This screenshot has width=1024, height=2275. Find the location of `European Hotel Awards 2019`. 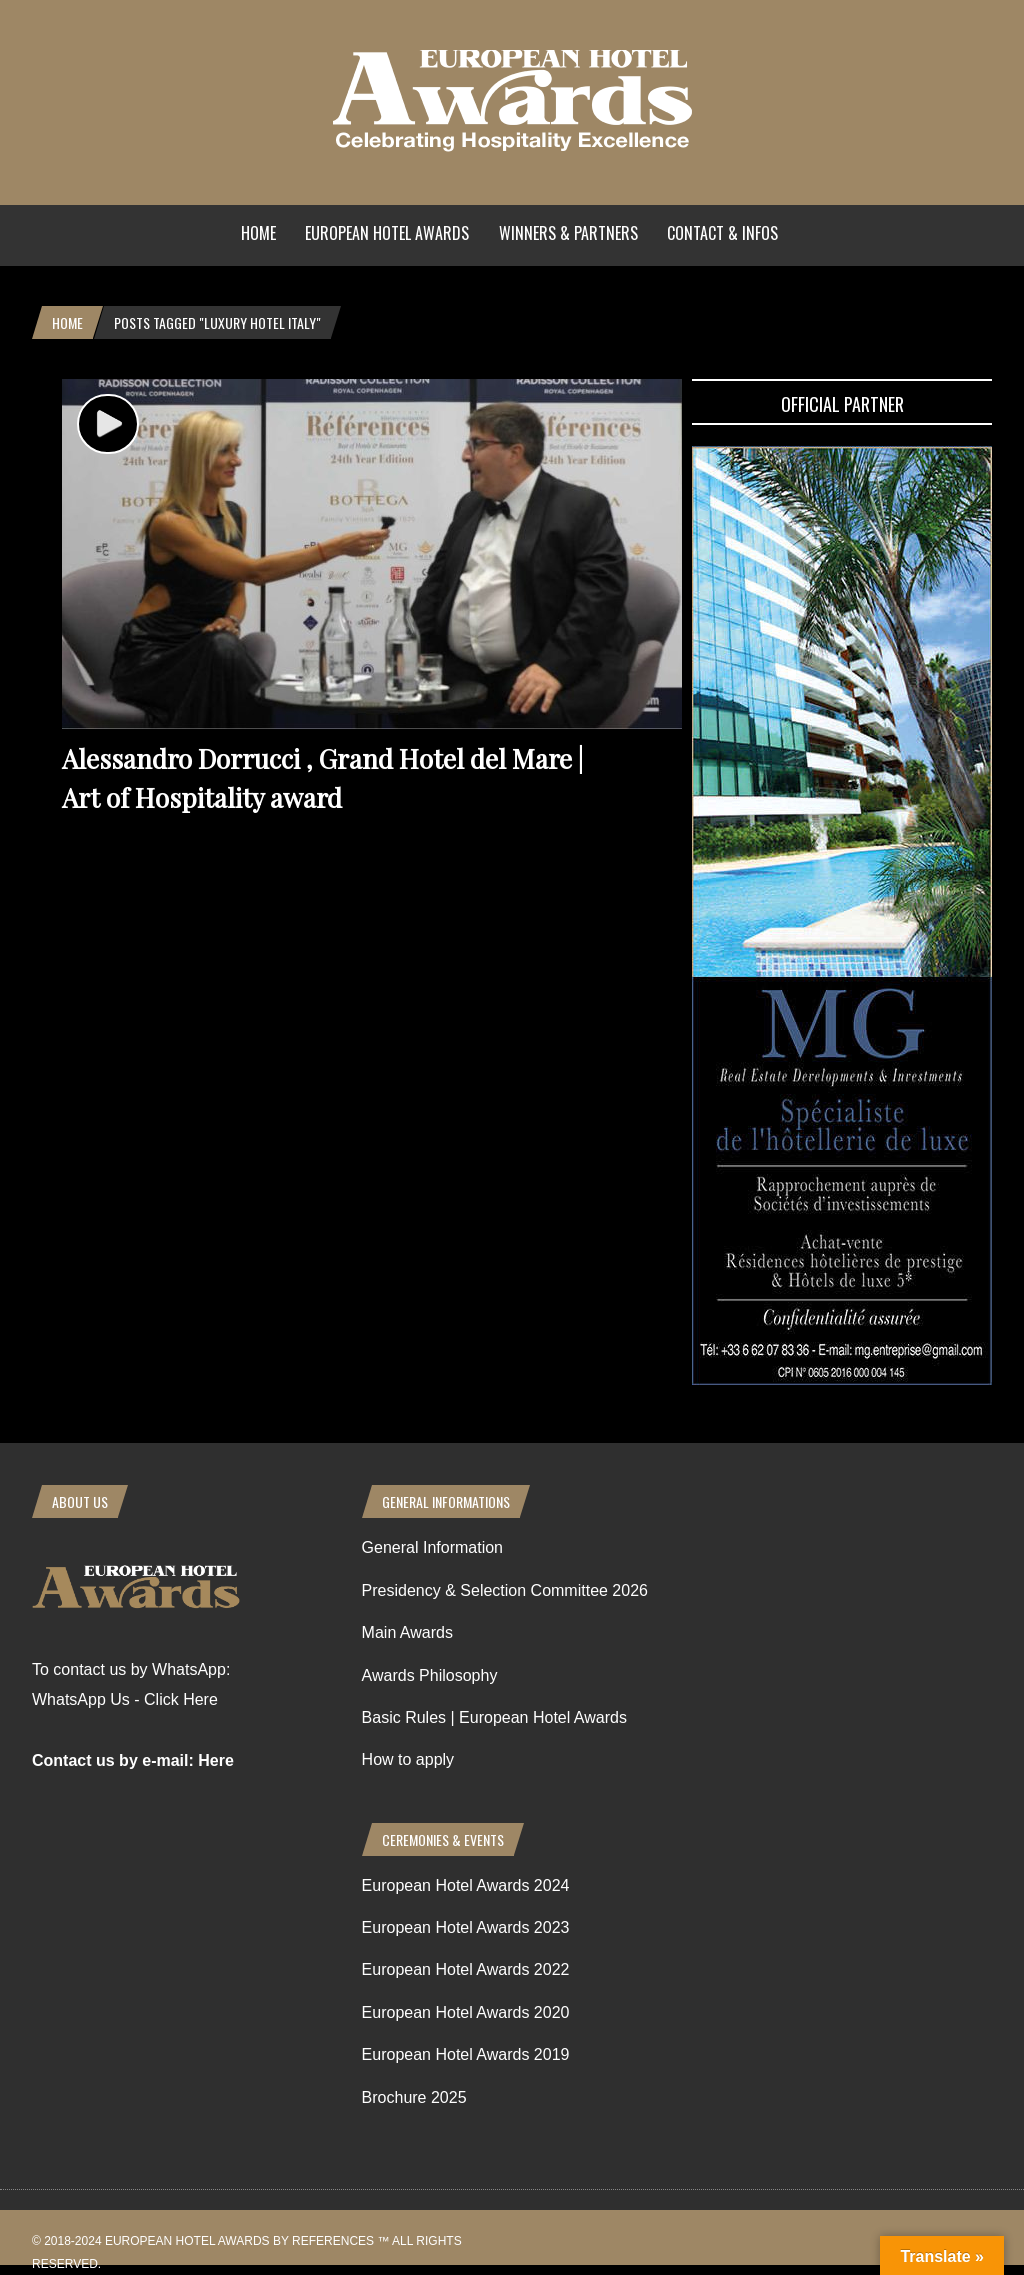

European Hotel Awards 2019 is located at coordinates (466, 2054).